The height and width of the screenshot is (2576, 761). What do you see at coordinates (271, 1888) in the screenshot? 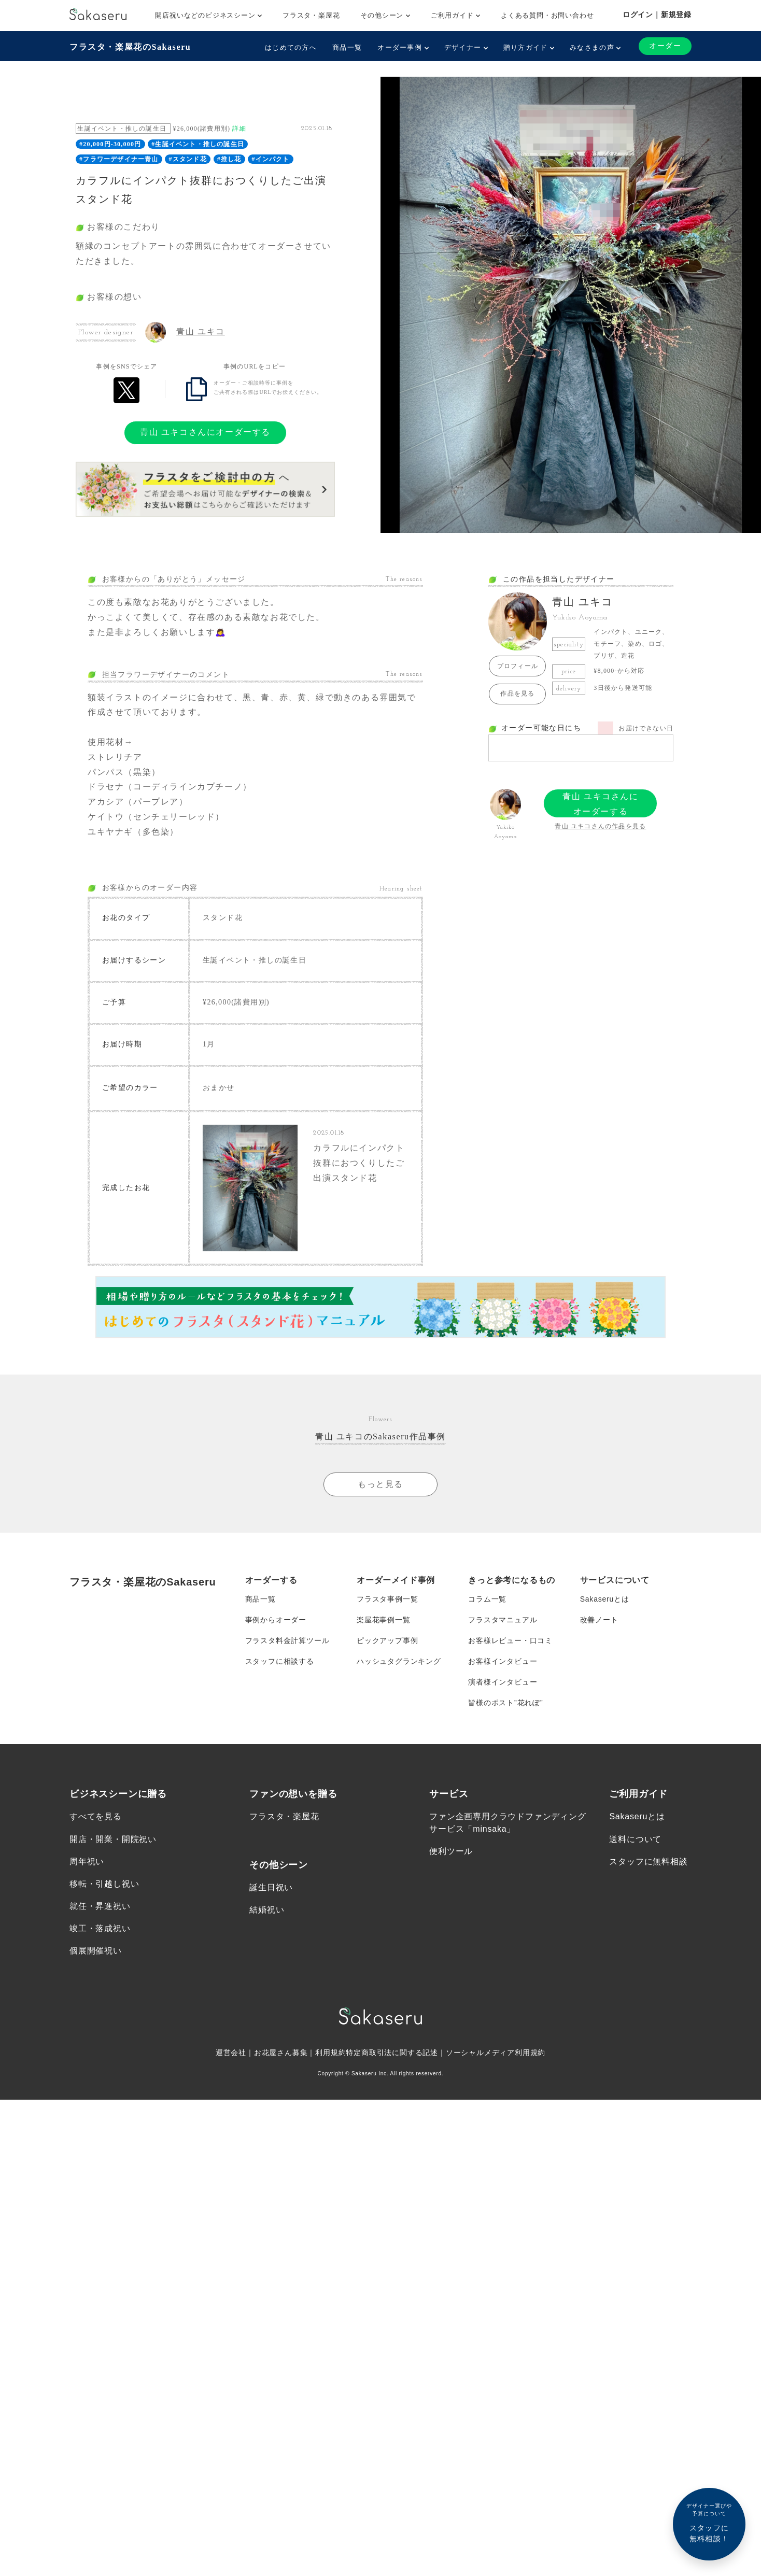
I see `誕生日祝い` at bounding box center [271, 1888].